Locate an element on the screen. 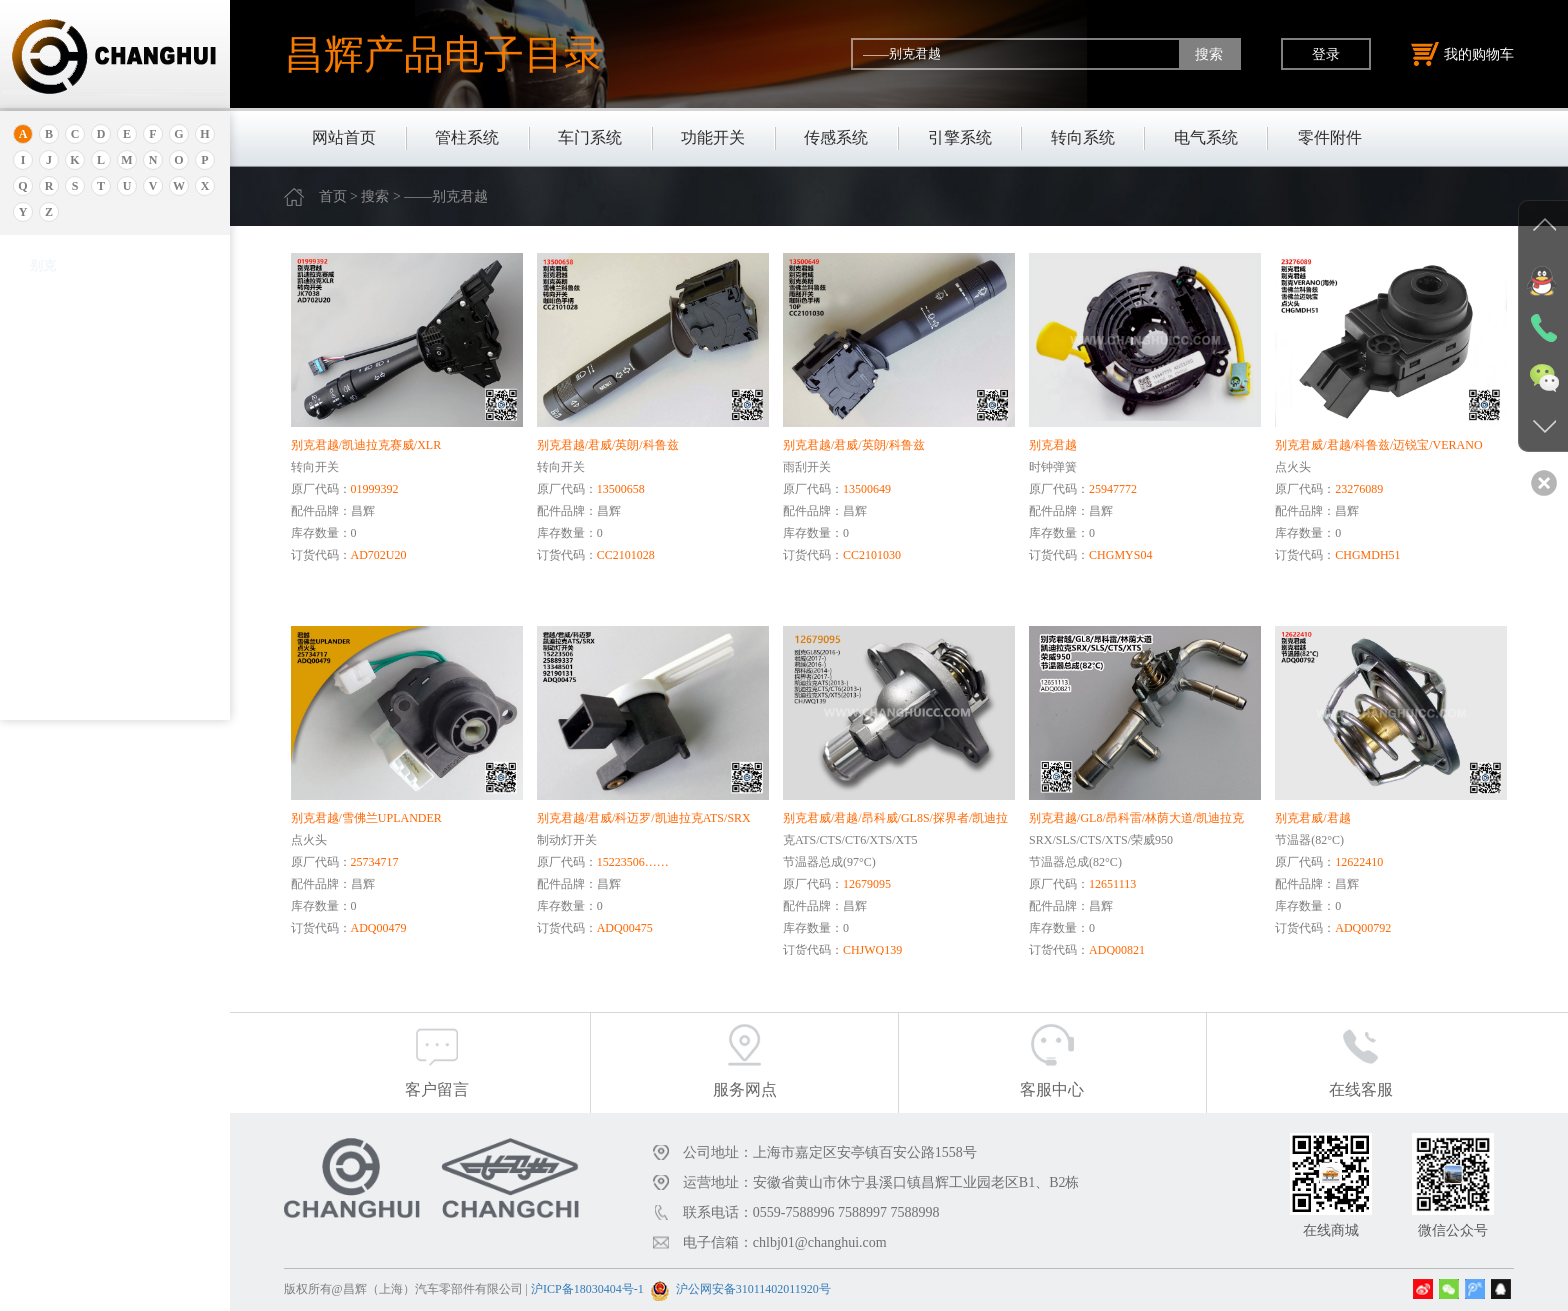 The image size is (1568, 1311). 引擎系统 is located at coordinates (960, 137).